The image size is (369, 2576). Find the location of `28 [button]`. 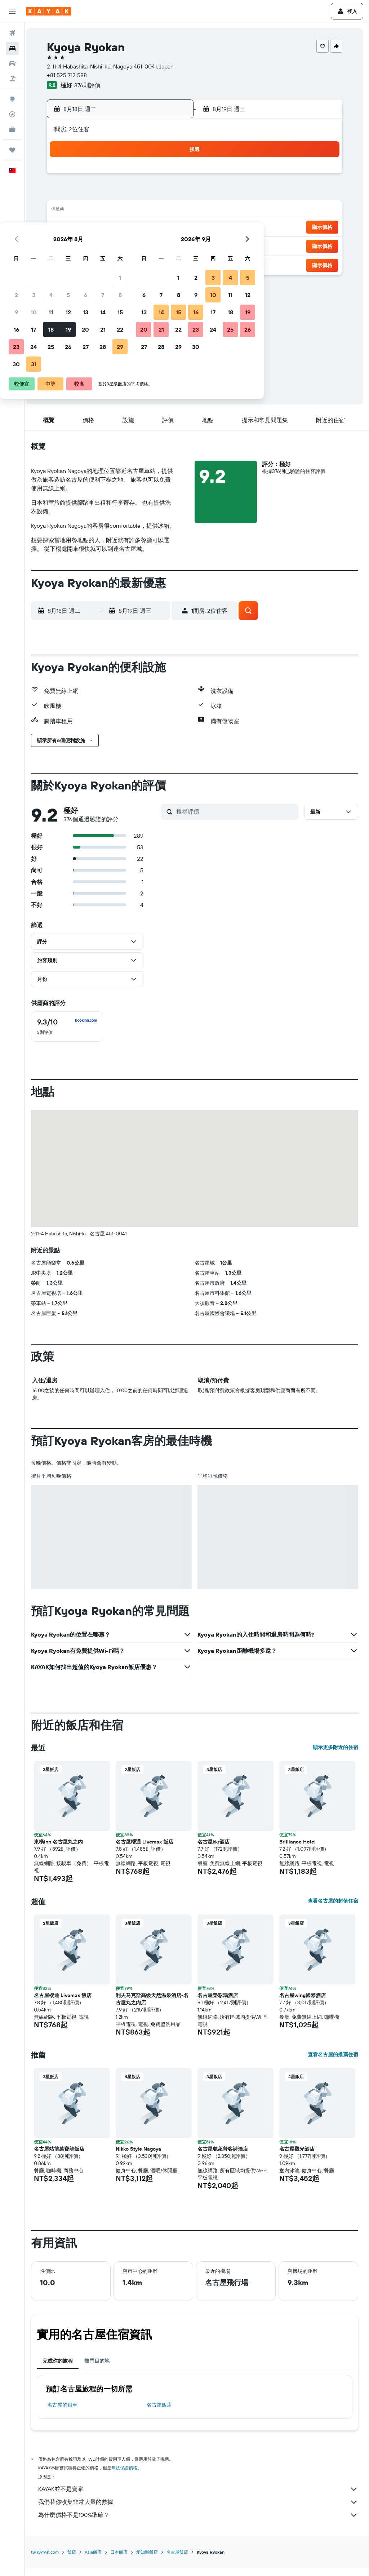

28 [button] is located at coordinates (155, 245).